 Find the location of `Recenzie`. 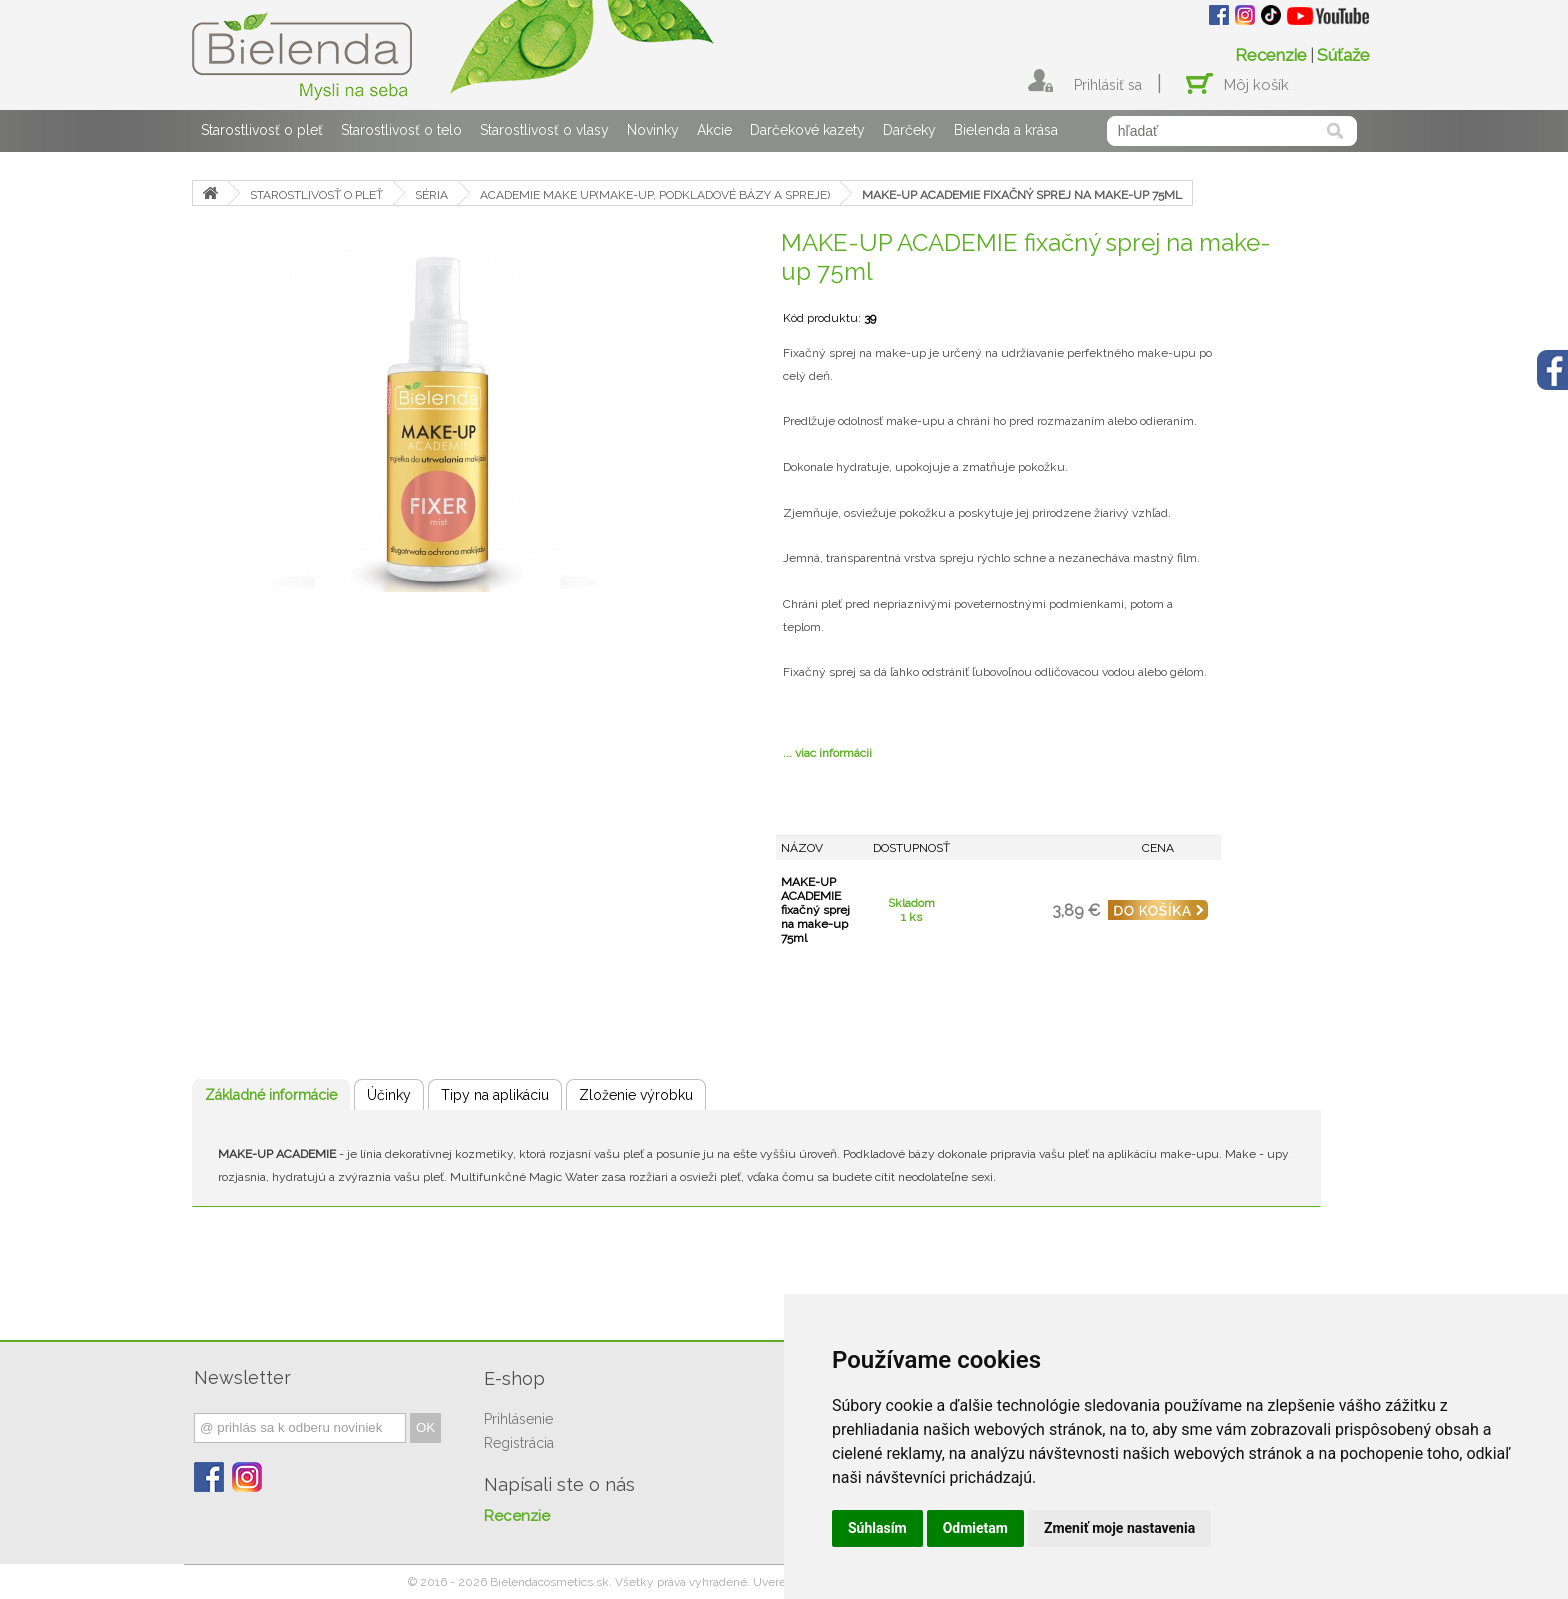

Recenzie is located at coordinates (1271, 55).